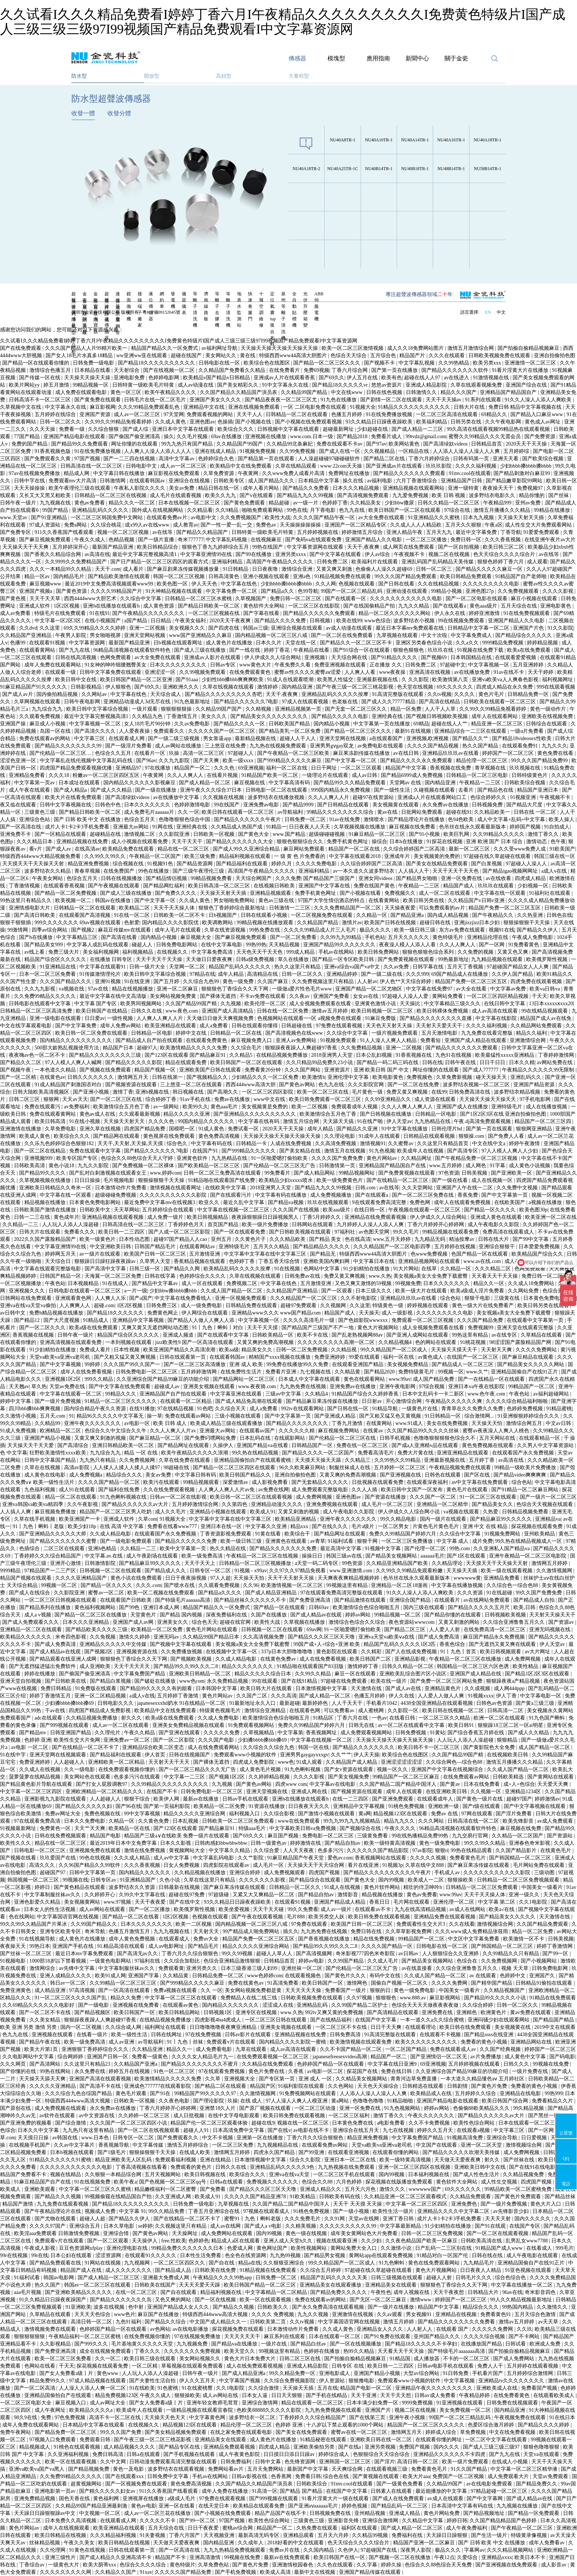 This screenshot has height=2576, width=577. Describe the element at coordinates (434, 569) in the screenshot. I see `日韩一区二区三` at that location.